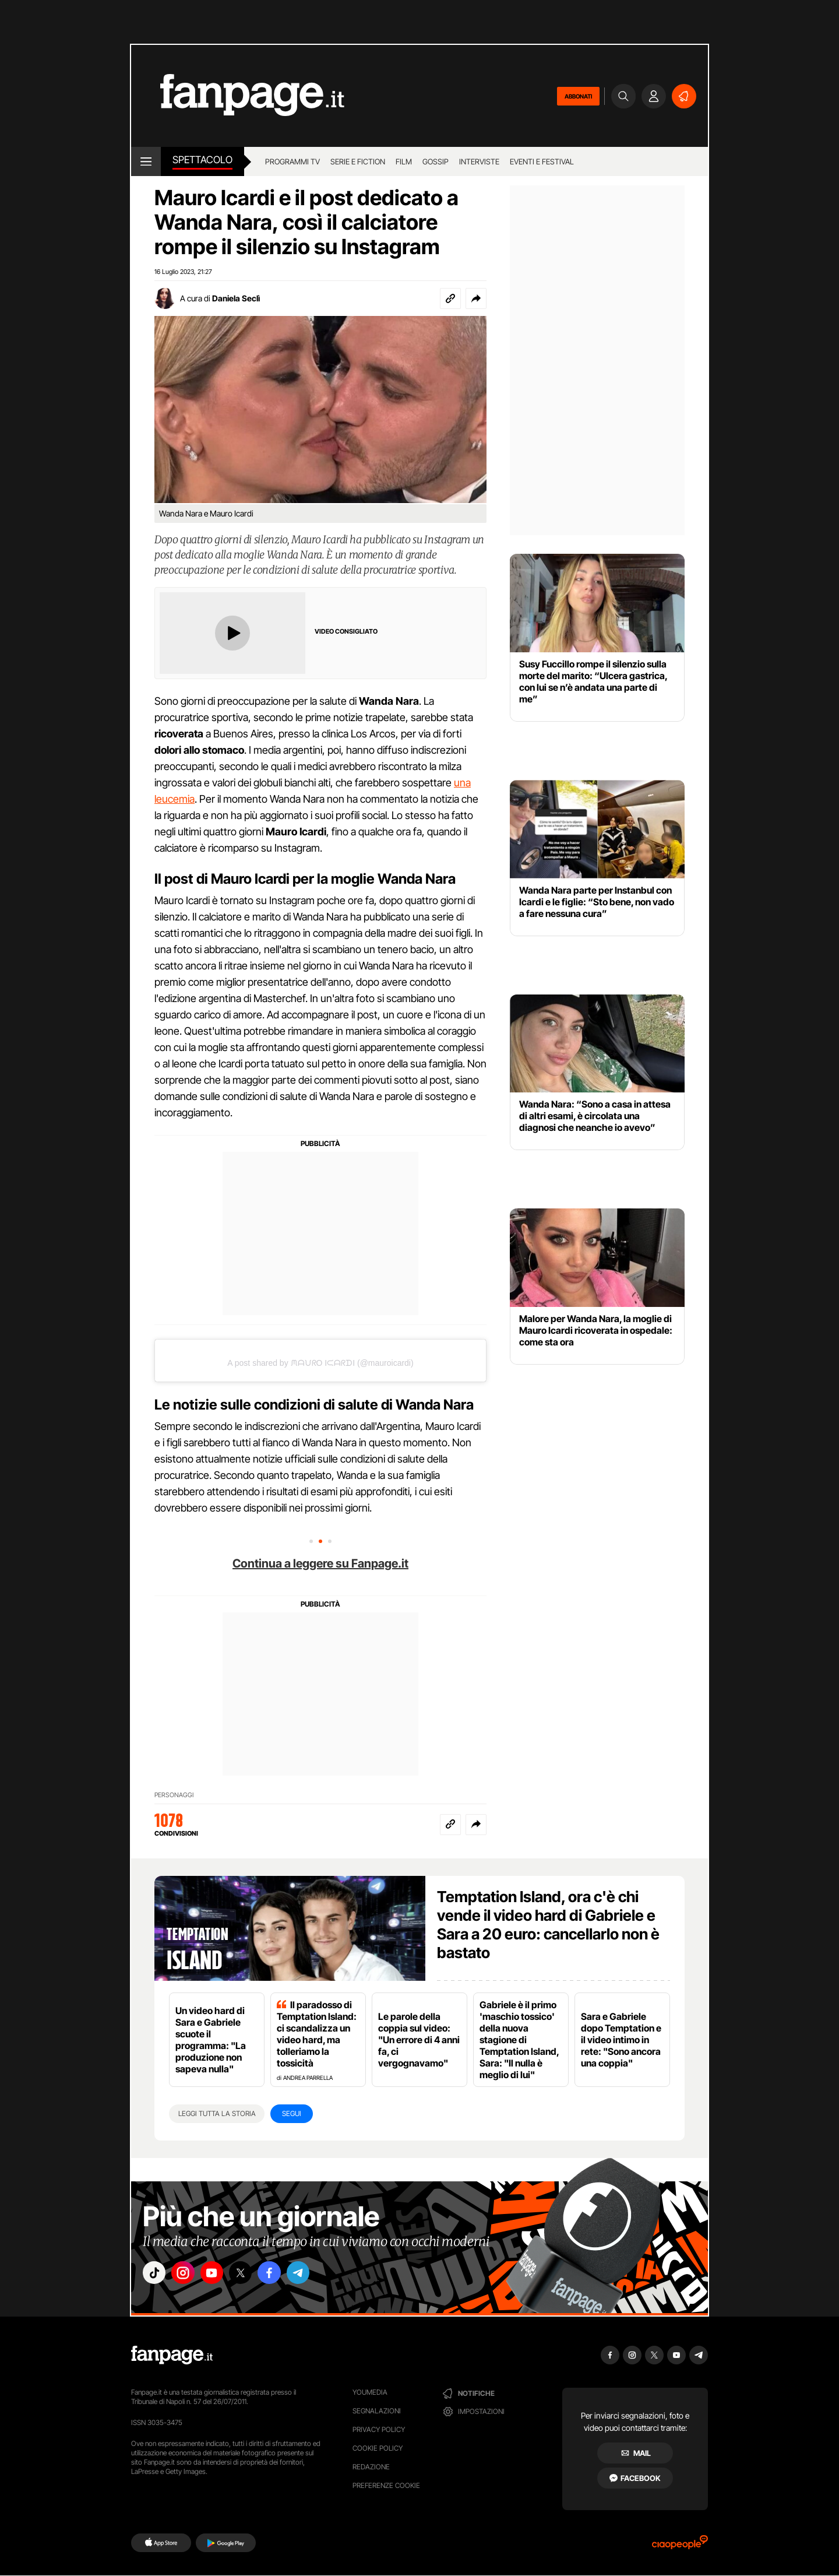  What do you see at coordinates (680, 2546) in the screenshot?
I see `[Ciaopeople]` at bounding box center [680, 2546].